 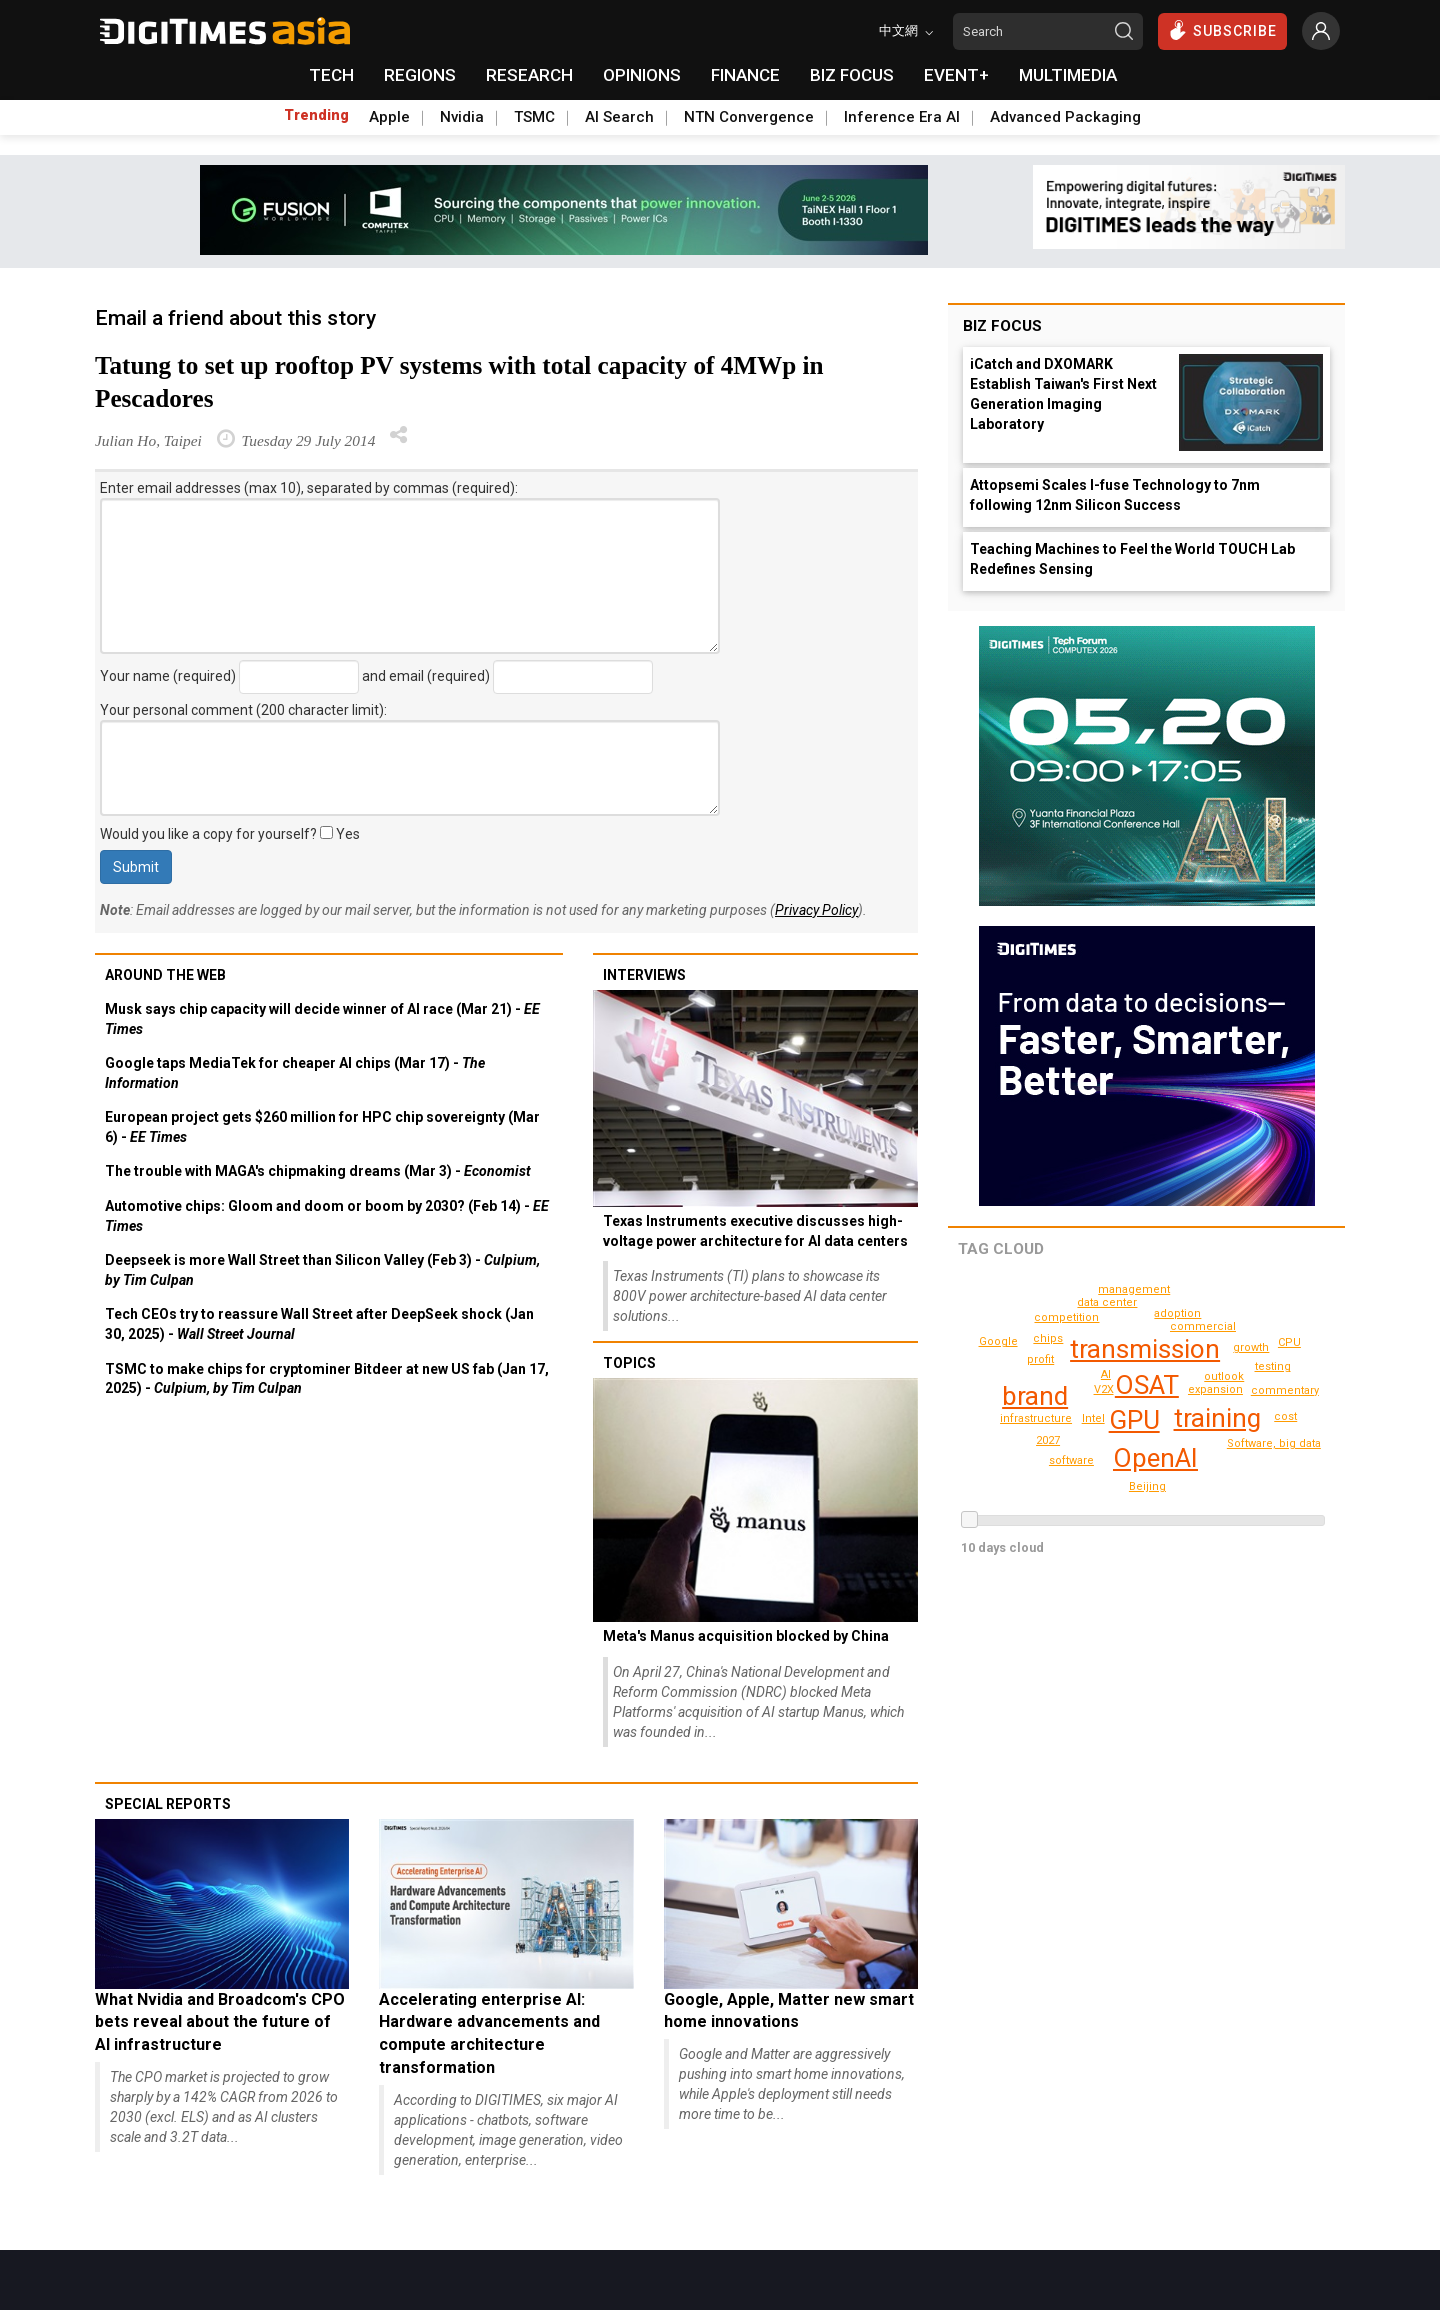 I want to click on Advanced Packaging, so click(x=1065, y=117).